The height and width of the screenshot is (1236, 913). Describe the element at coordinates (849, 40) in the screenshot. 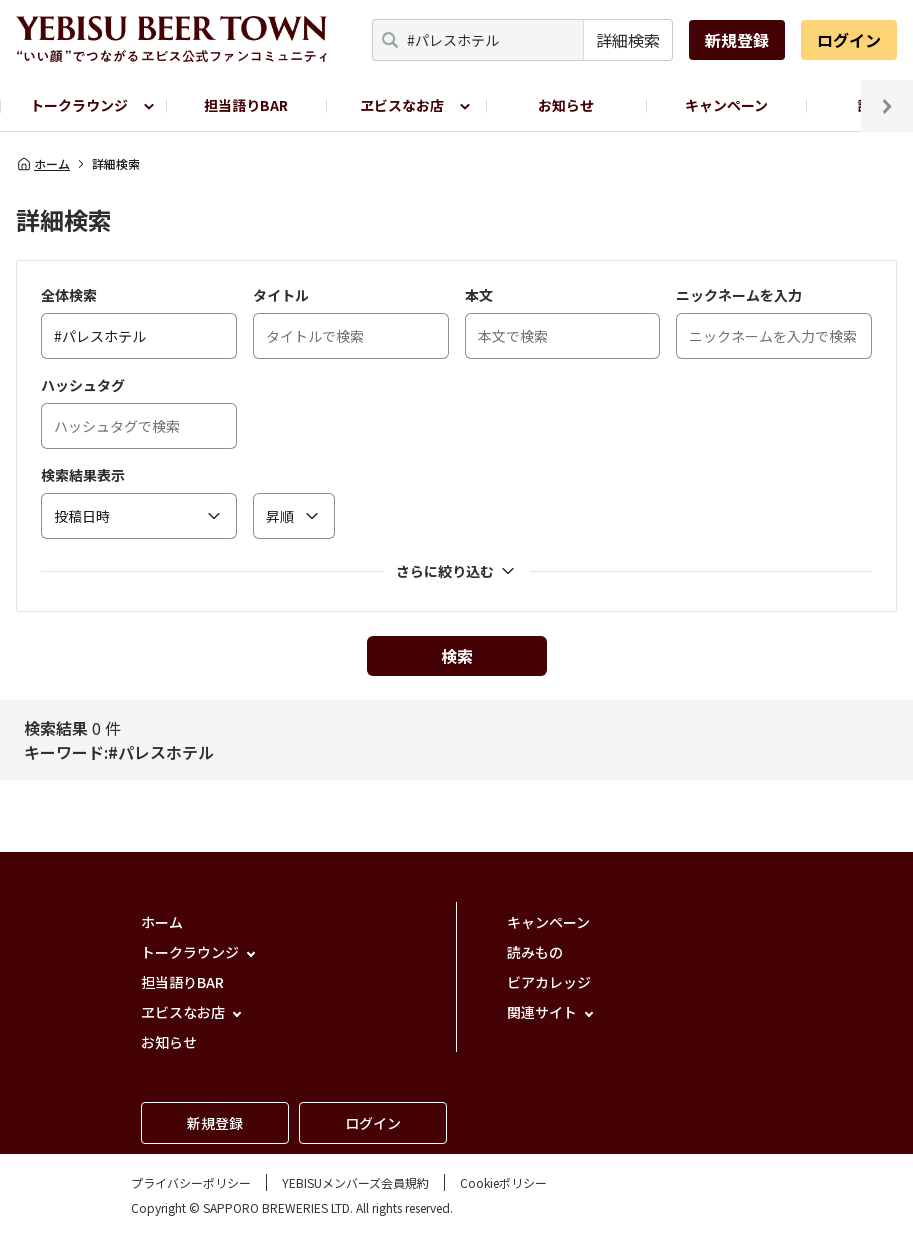

I see `ログイン` at that location.